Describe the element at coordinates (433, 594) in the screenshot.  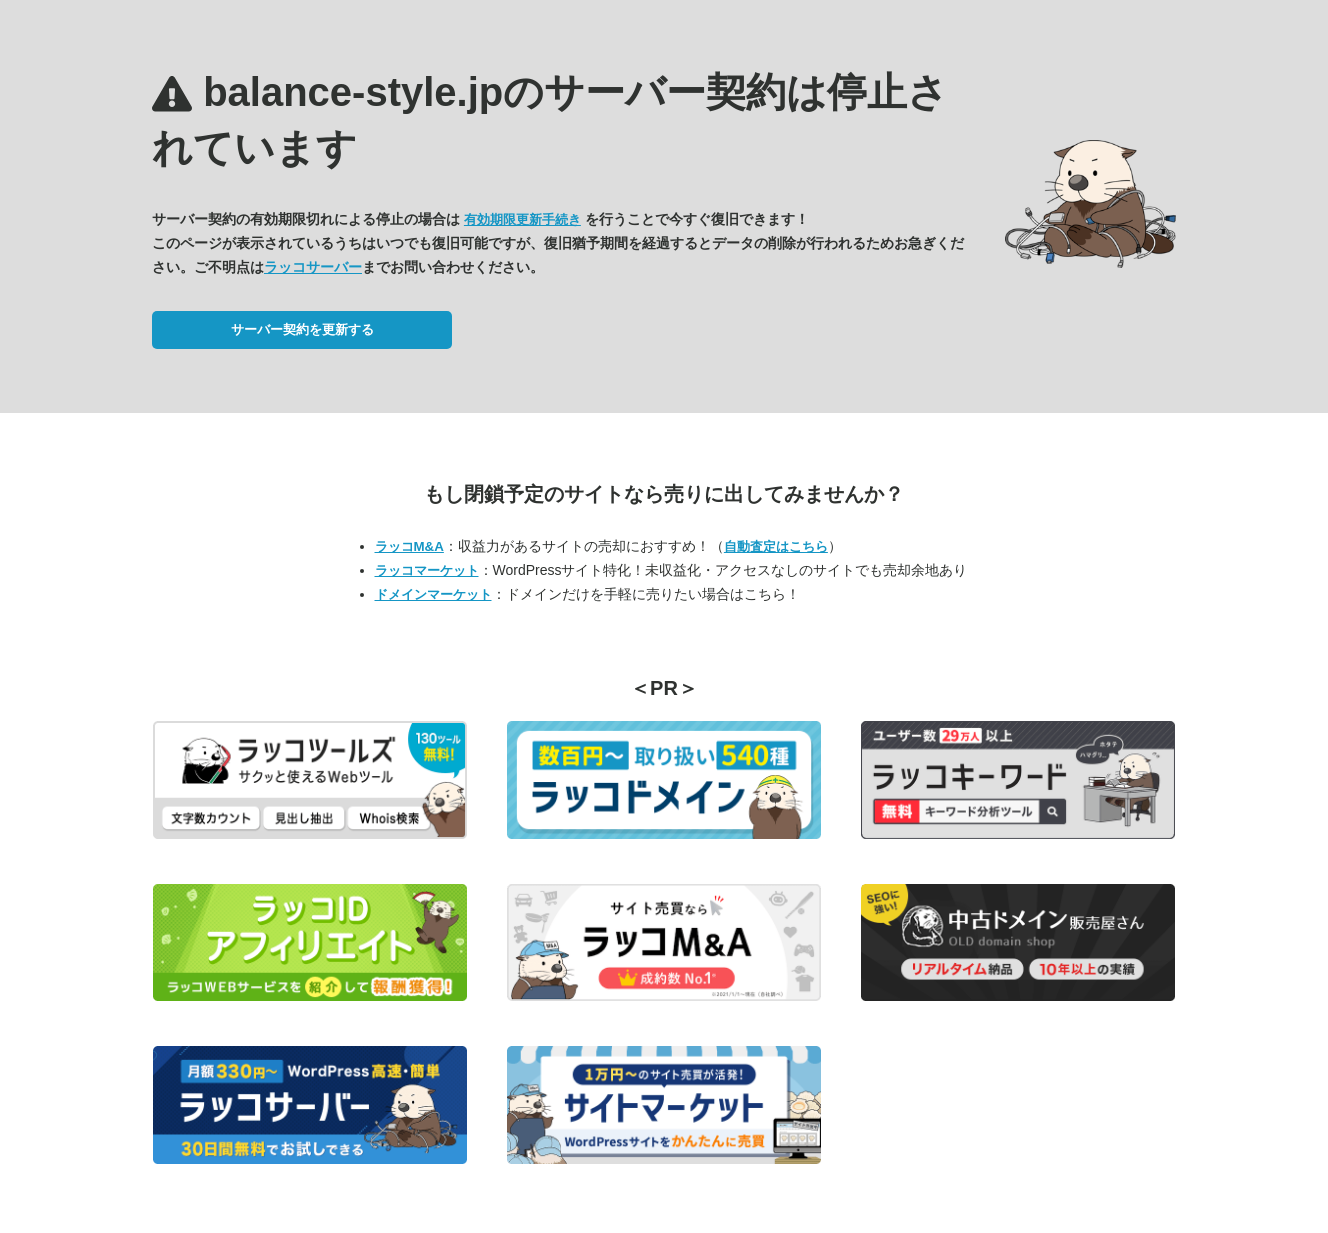
I see `ドメインマーケット` at that location.